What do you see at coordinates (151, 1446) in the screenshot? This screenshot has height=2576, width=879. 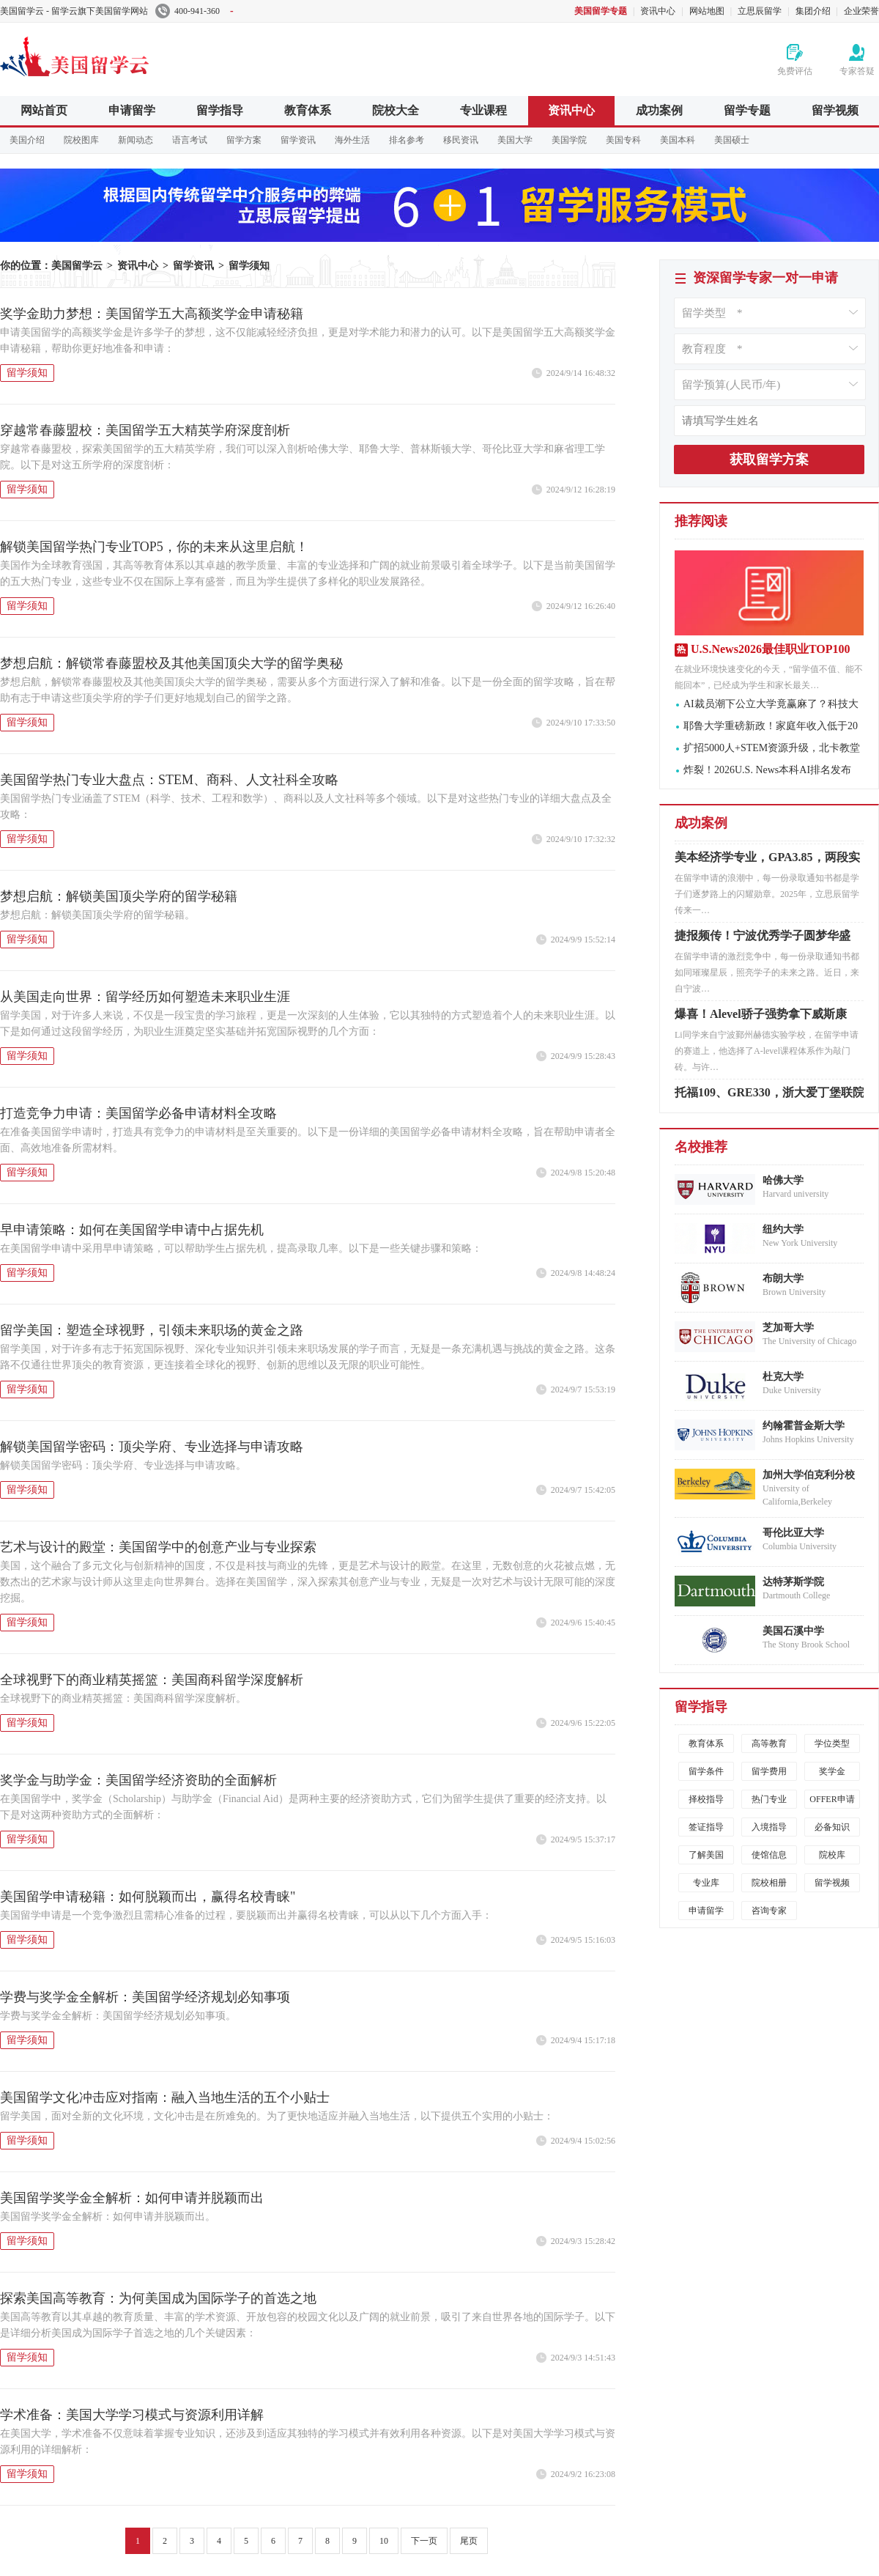 I see `解锁美国留学密码：顶尖学府、专业选择与申请攻略` at bounding box center [151, 1446].